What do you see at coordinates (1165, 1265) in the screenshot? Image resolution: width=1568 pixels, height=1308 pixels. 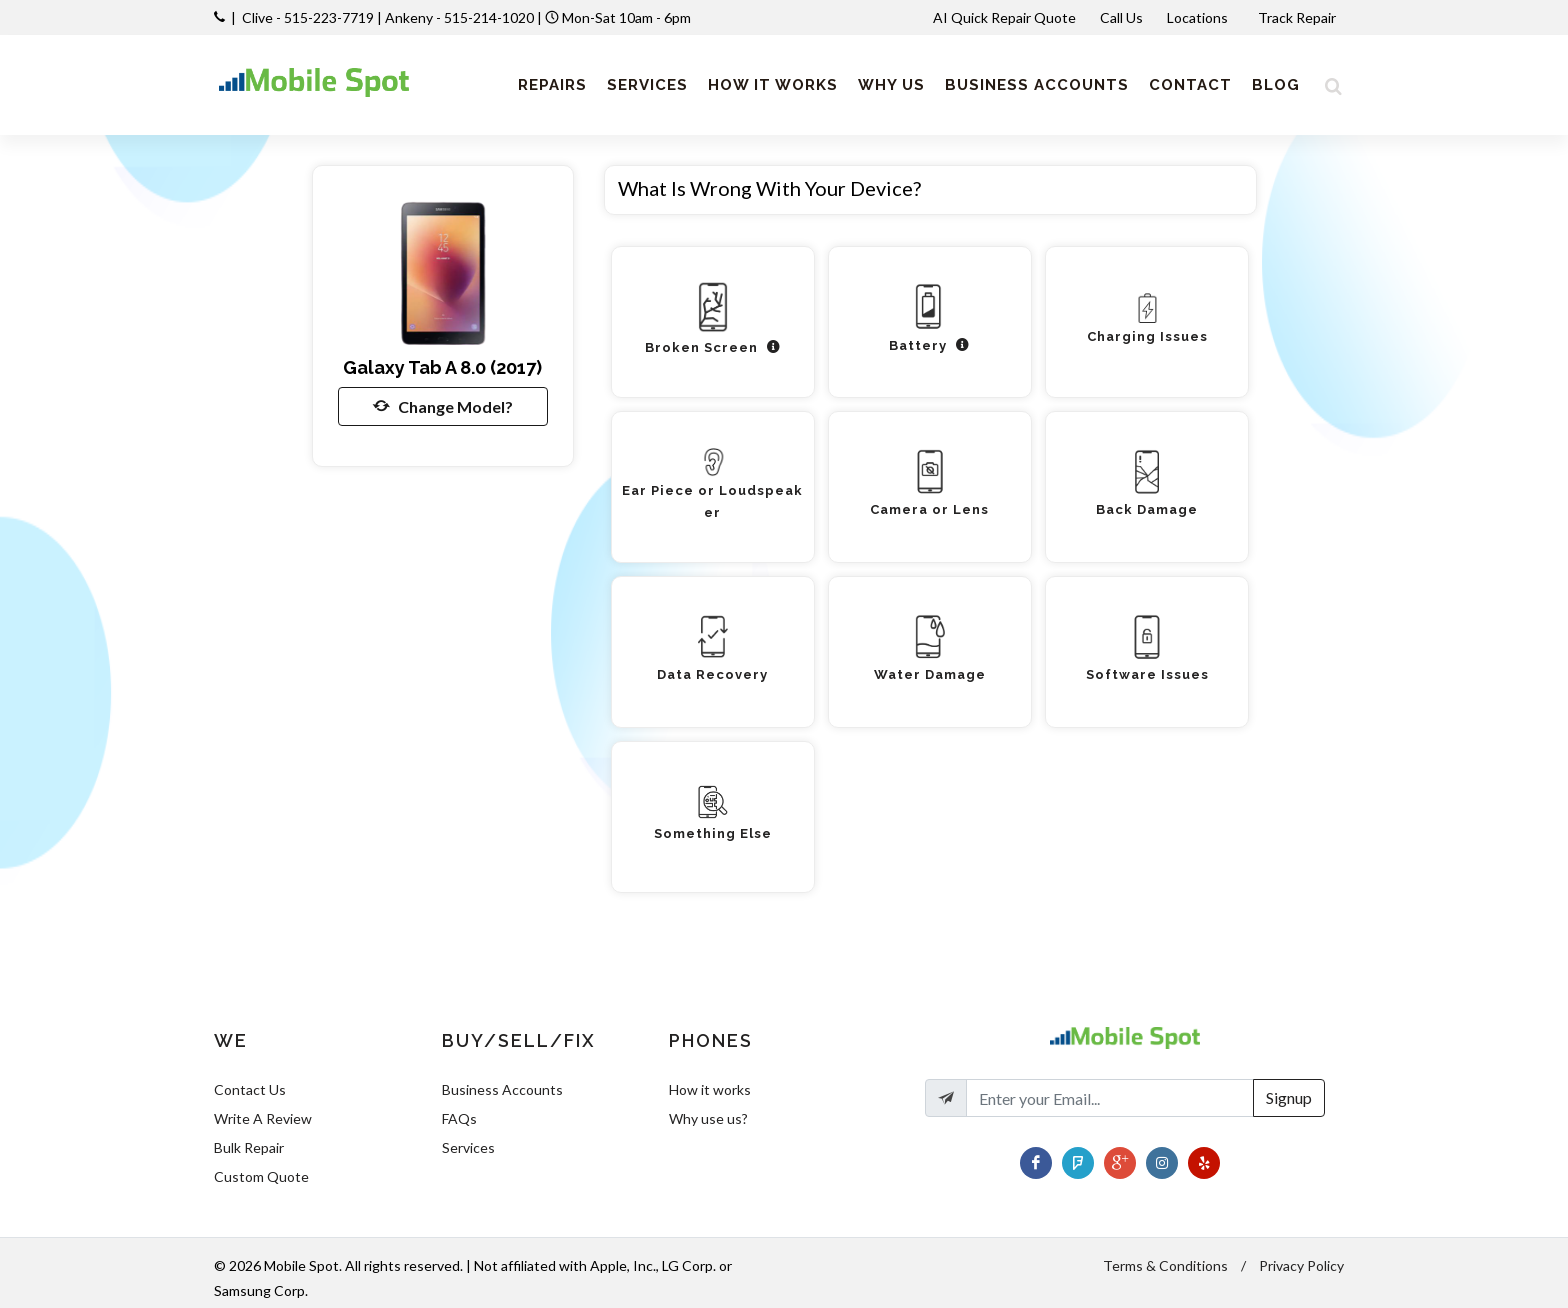 I see `Terms & Conditions` at bounding box center [1165, 1265].